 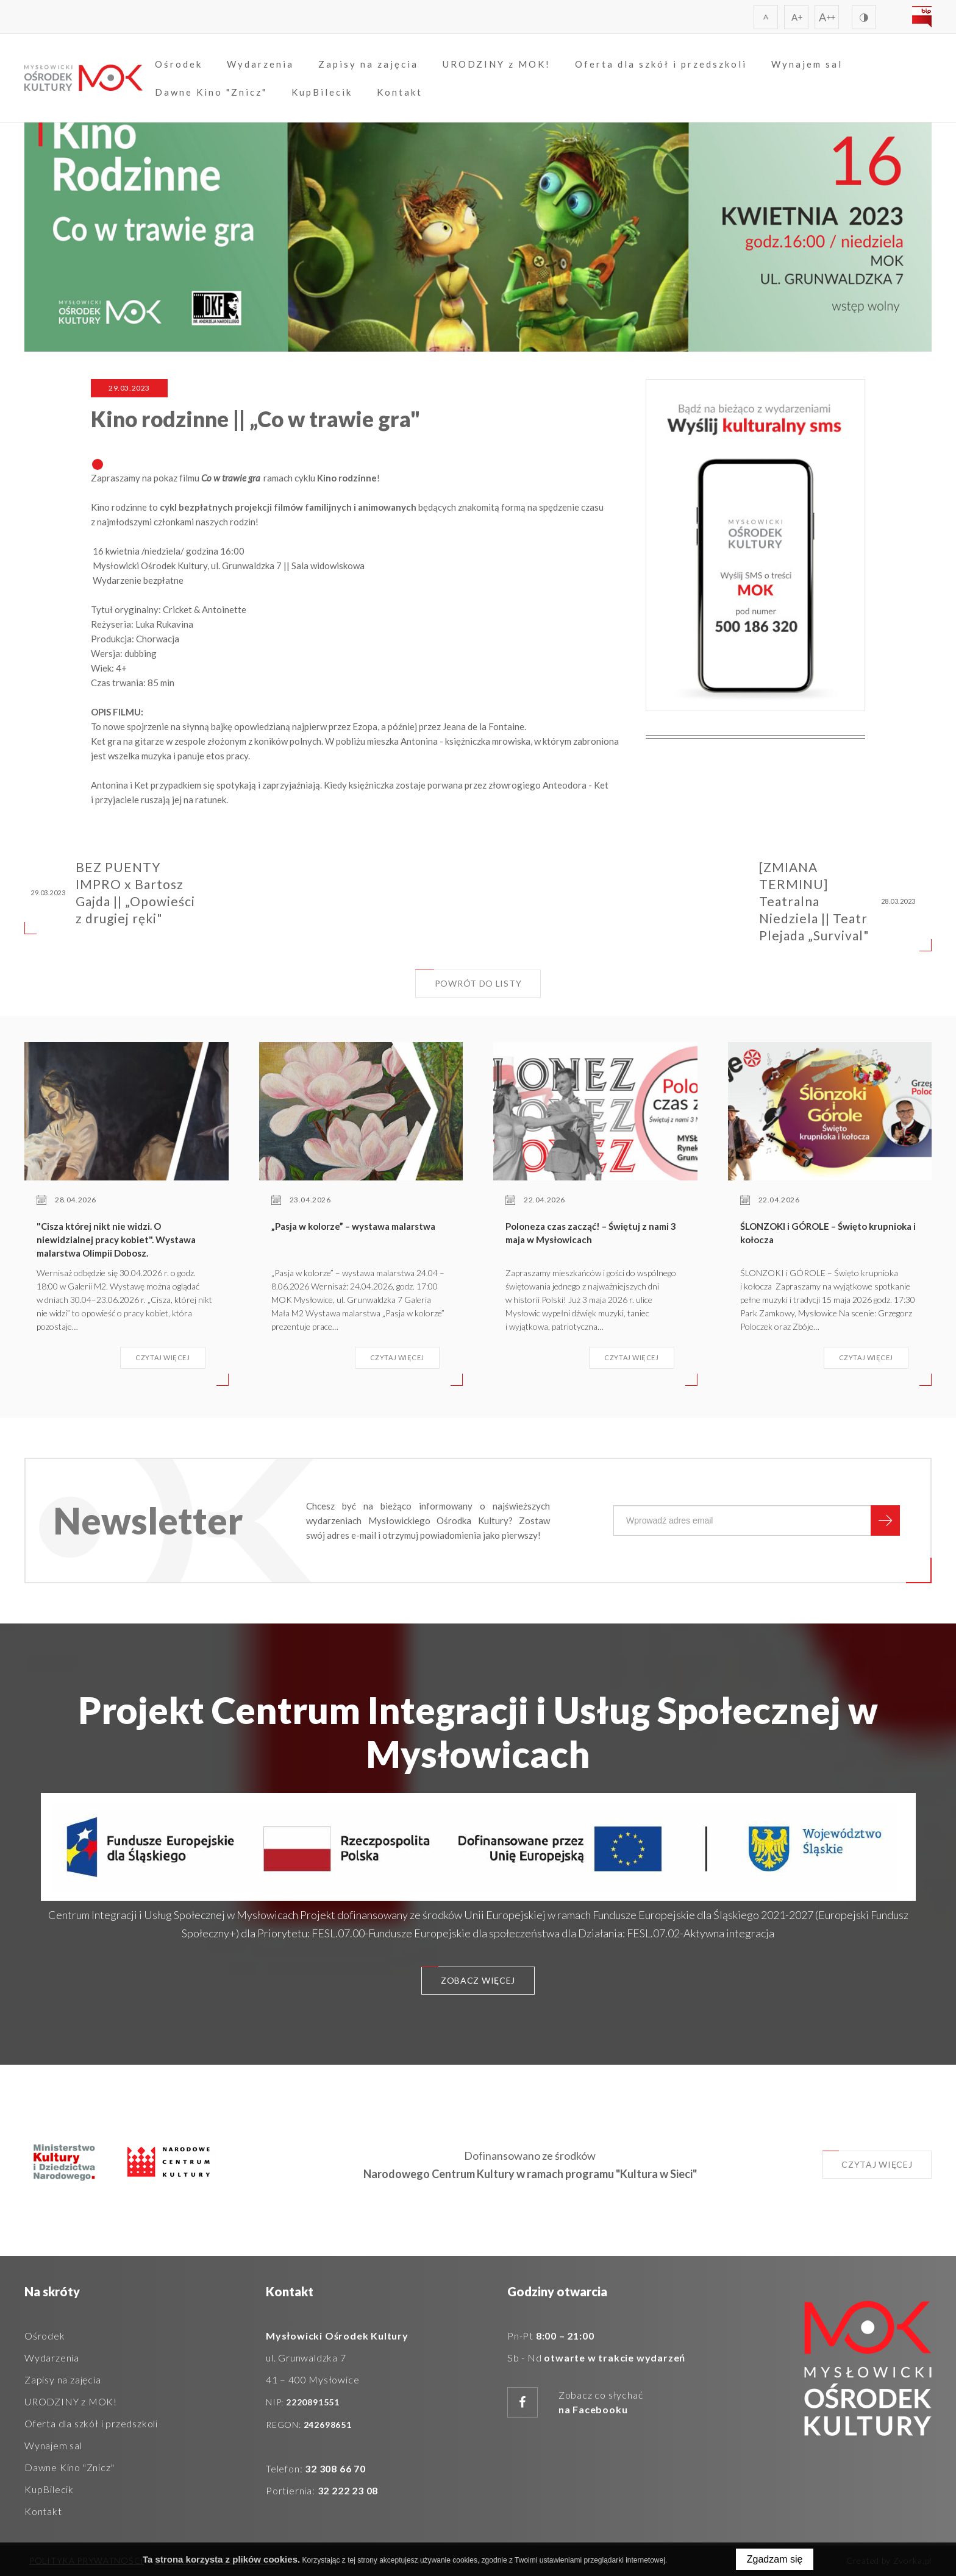 What do you see at coordinates (500, 64) in the screenshot?
I see `URODZINY z MOK!` at bounding box center [500, 64].